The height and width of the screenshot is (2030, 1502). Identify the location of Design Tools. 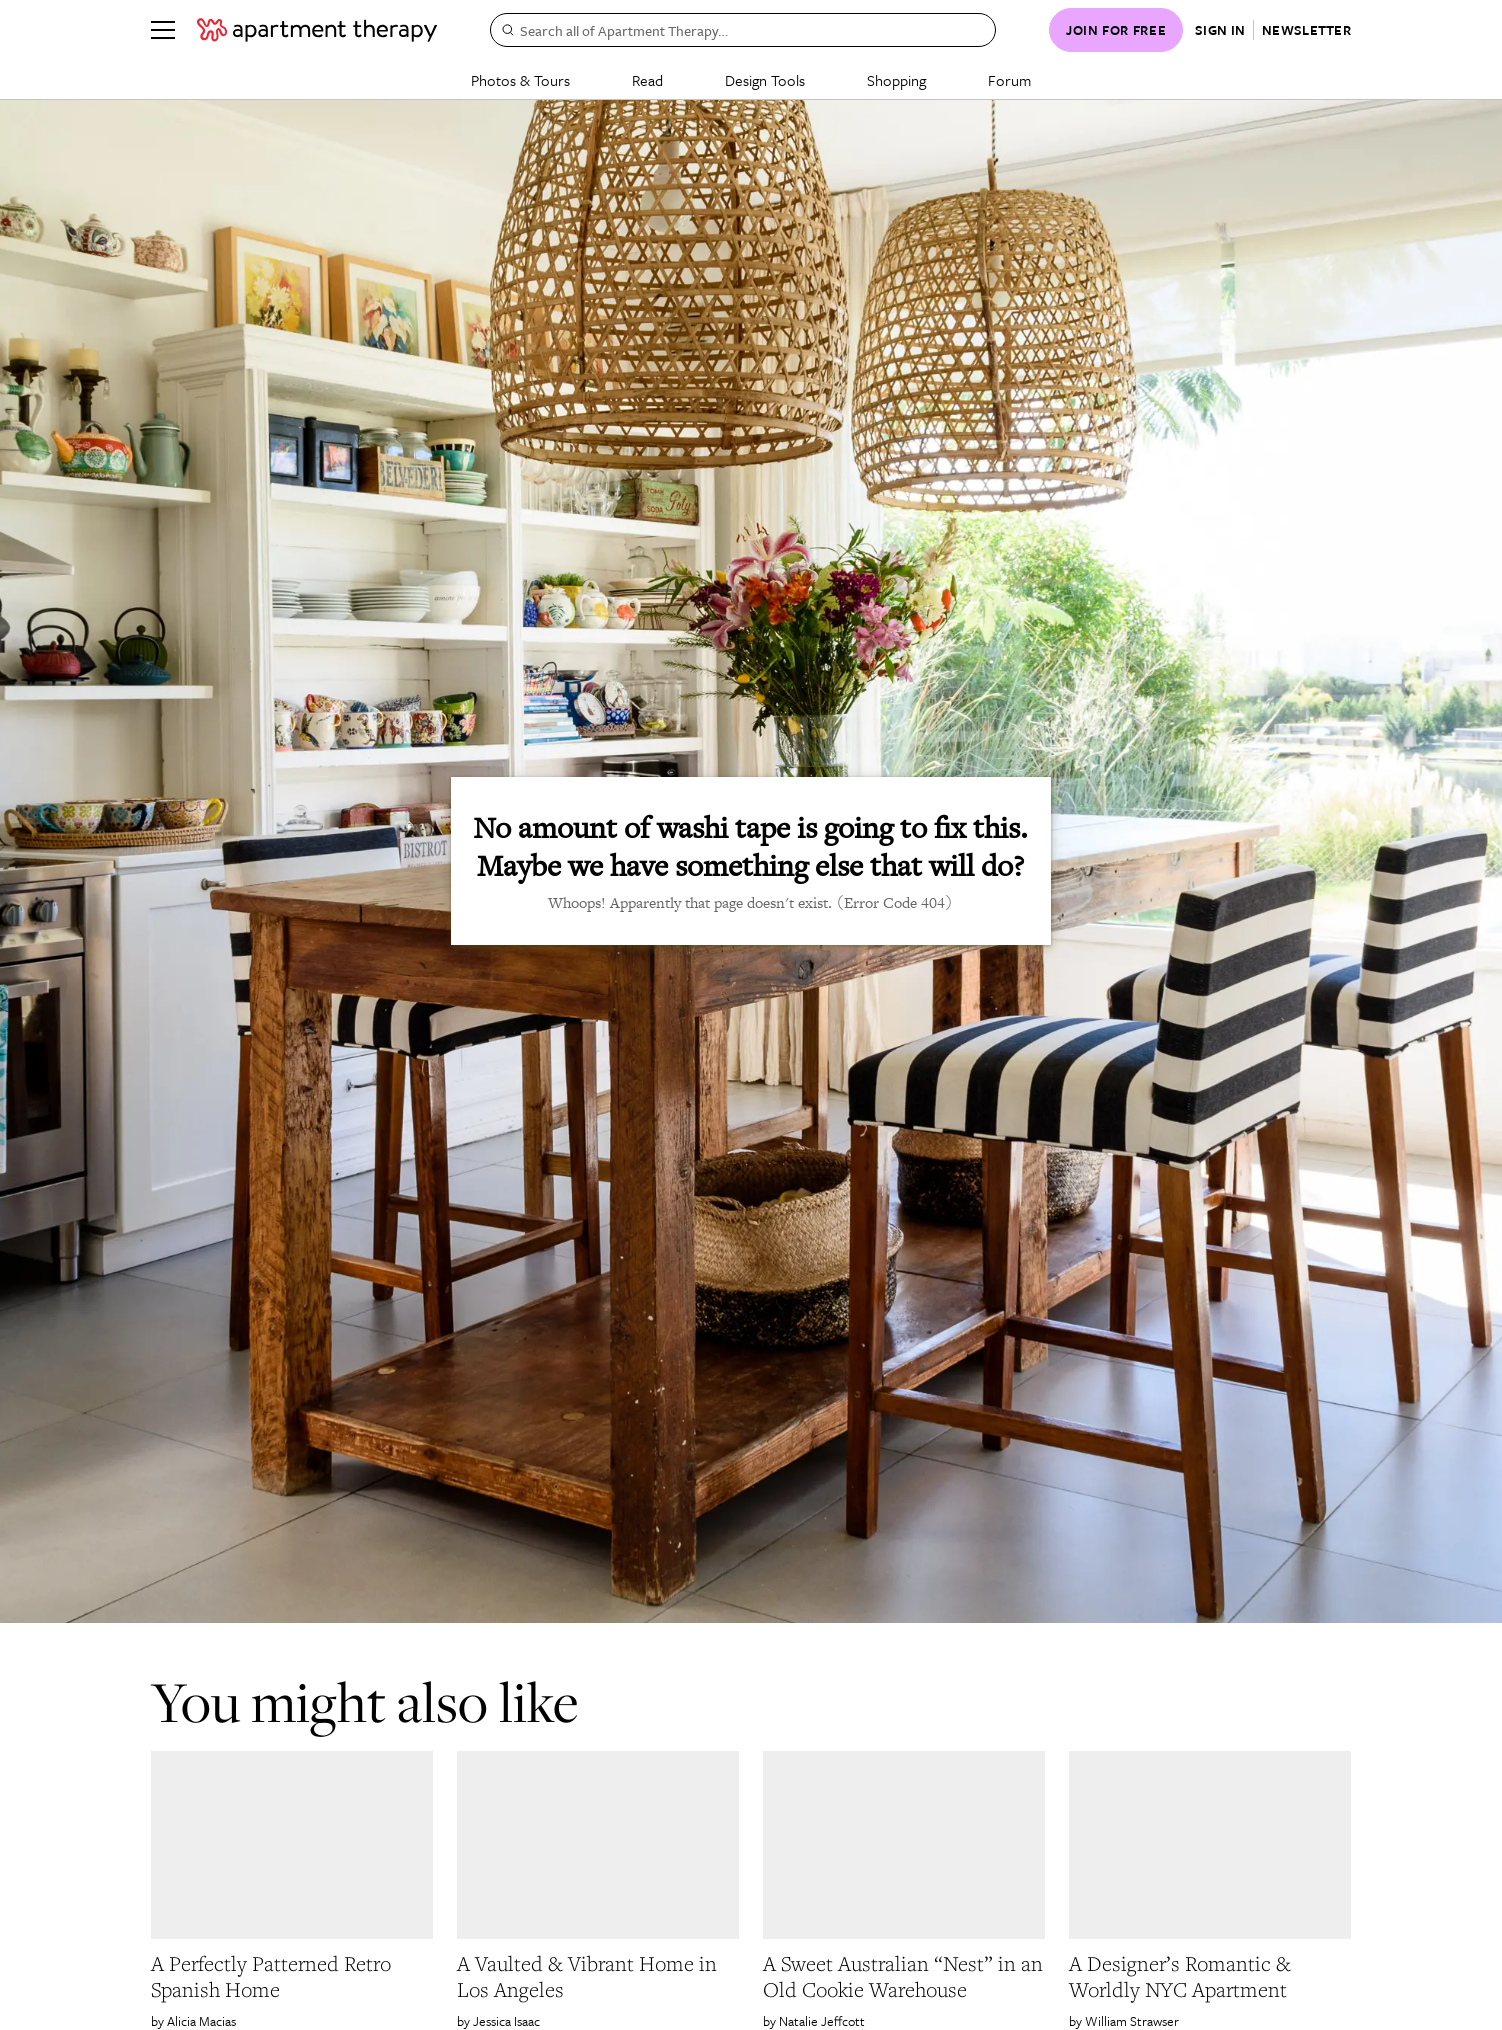
(765, 80).